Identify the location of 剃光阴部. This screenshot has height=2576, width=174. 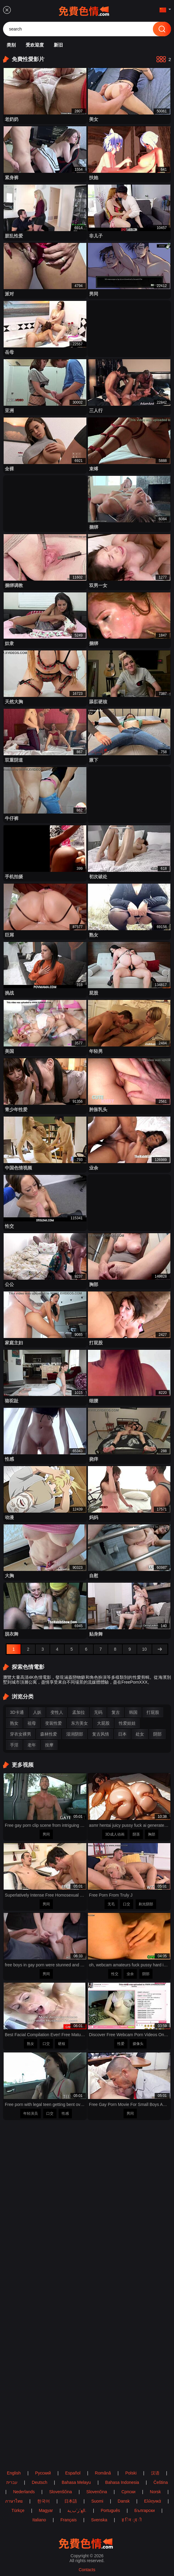
(146, 1904).